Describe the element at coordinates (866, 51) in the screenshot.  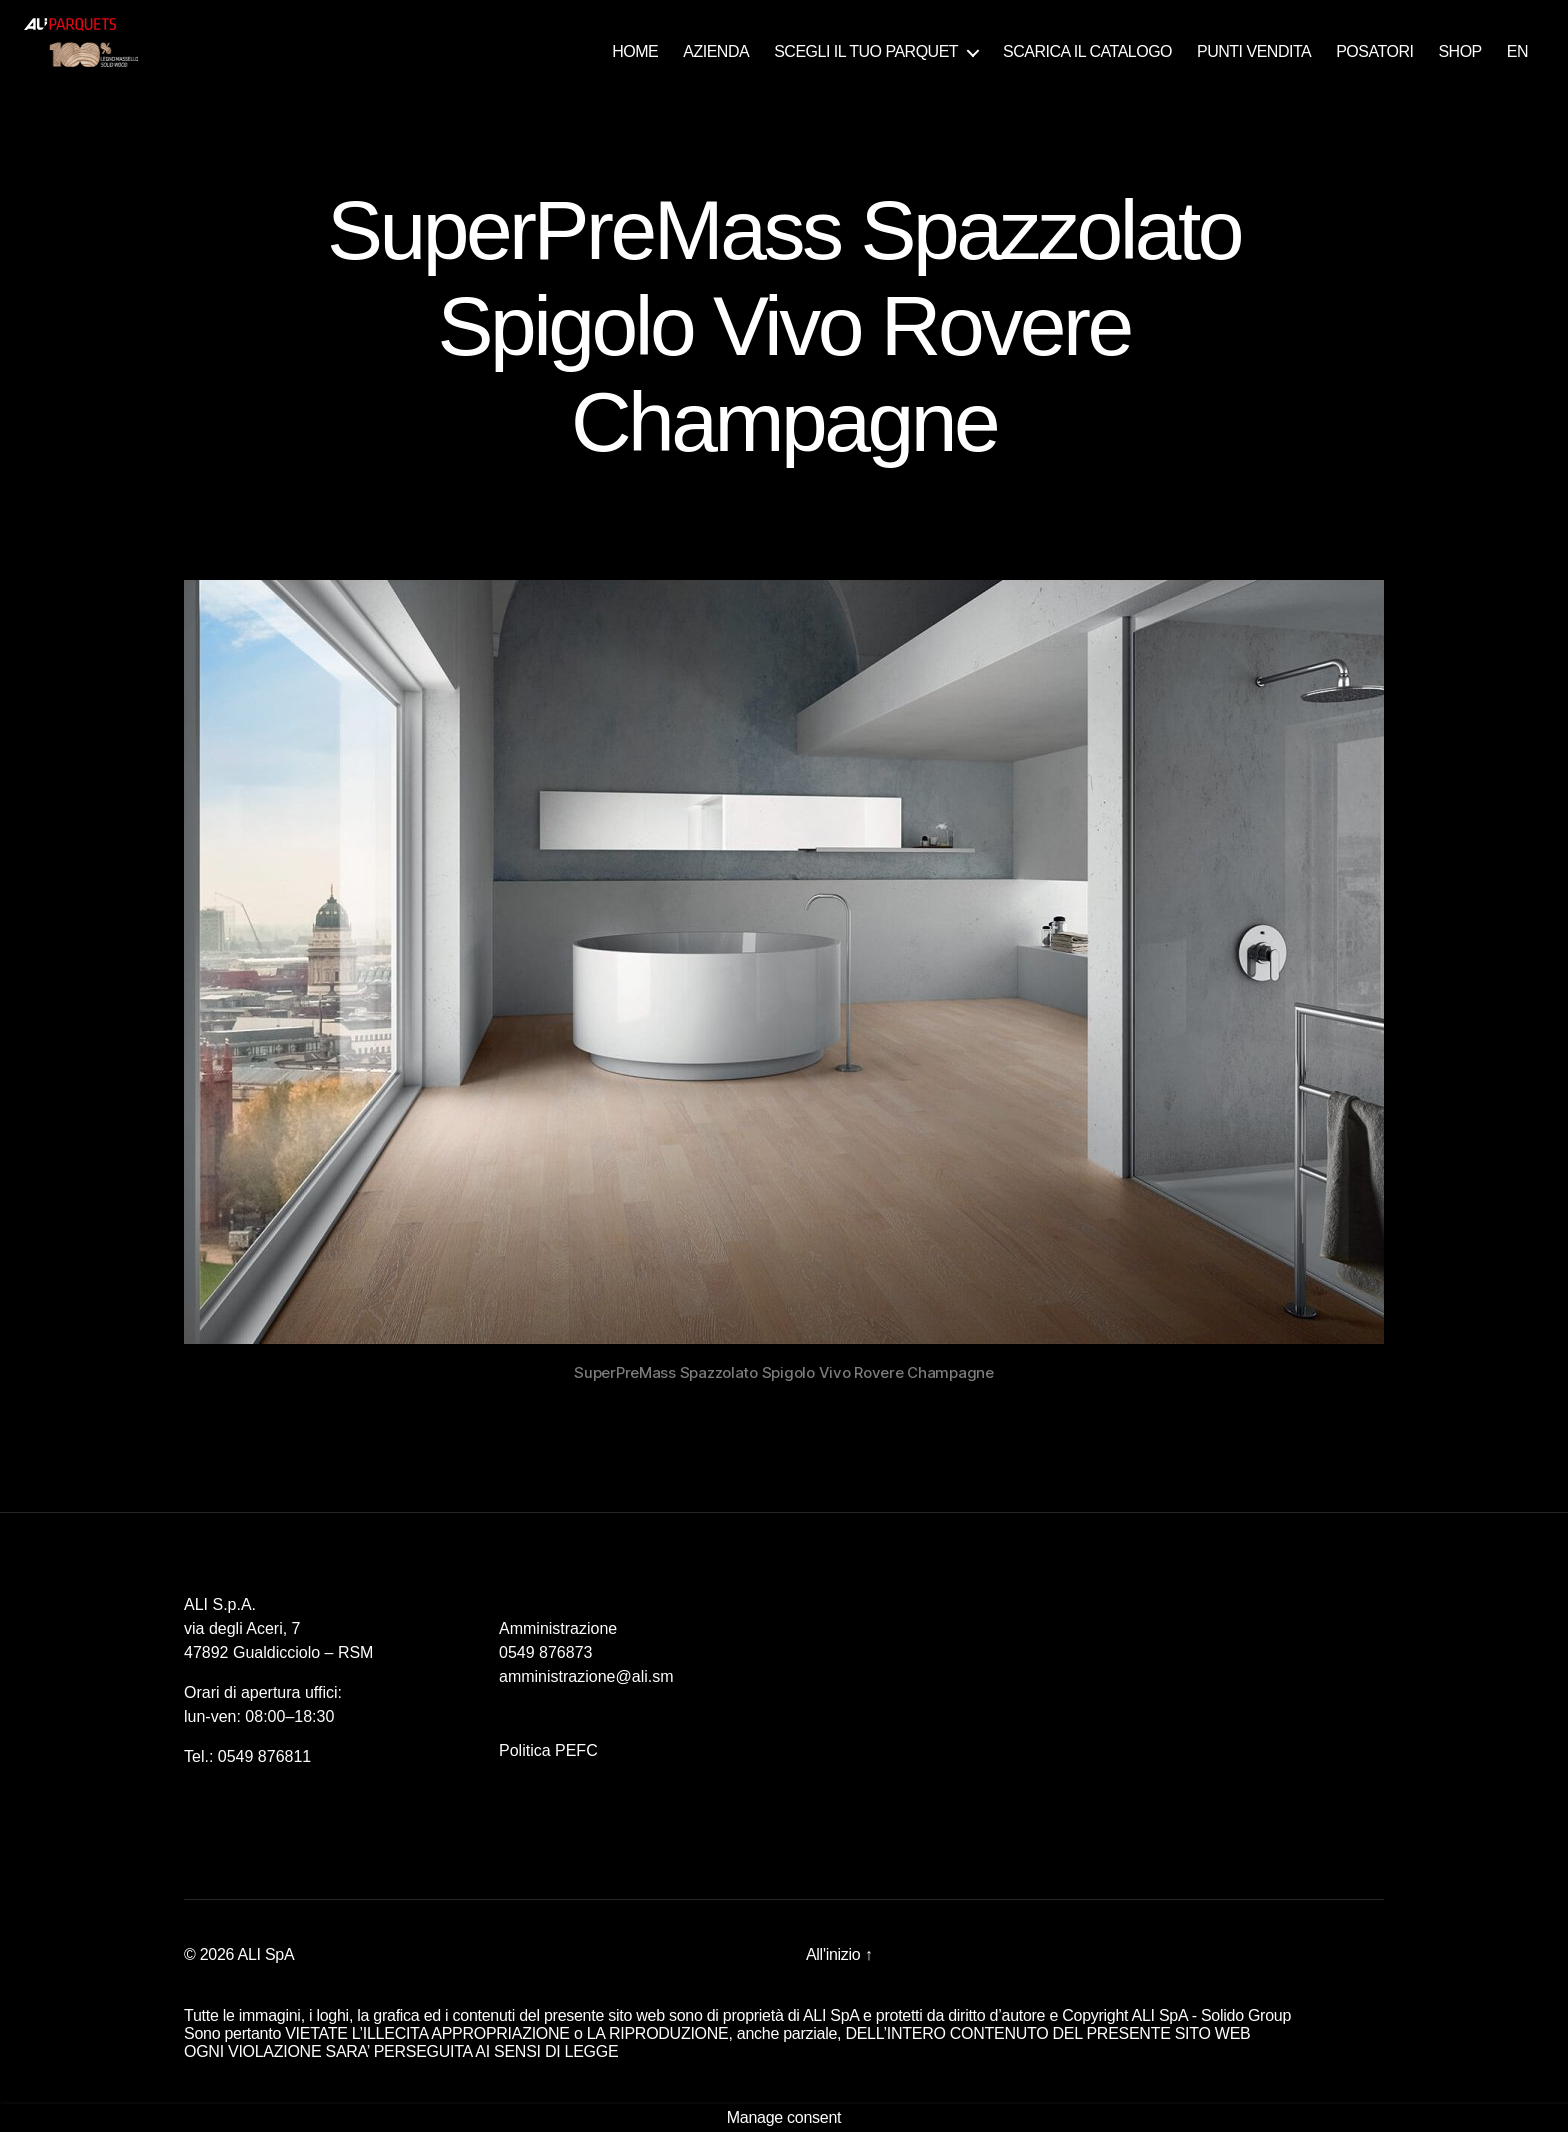
I see `SCEGLI IL TUO PARQUET` at that location.